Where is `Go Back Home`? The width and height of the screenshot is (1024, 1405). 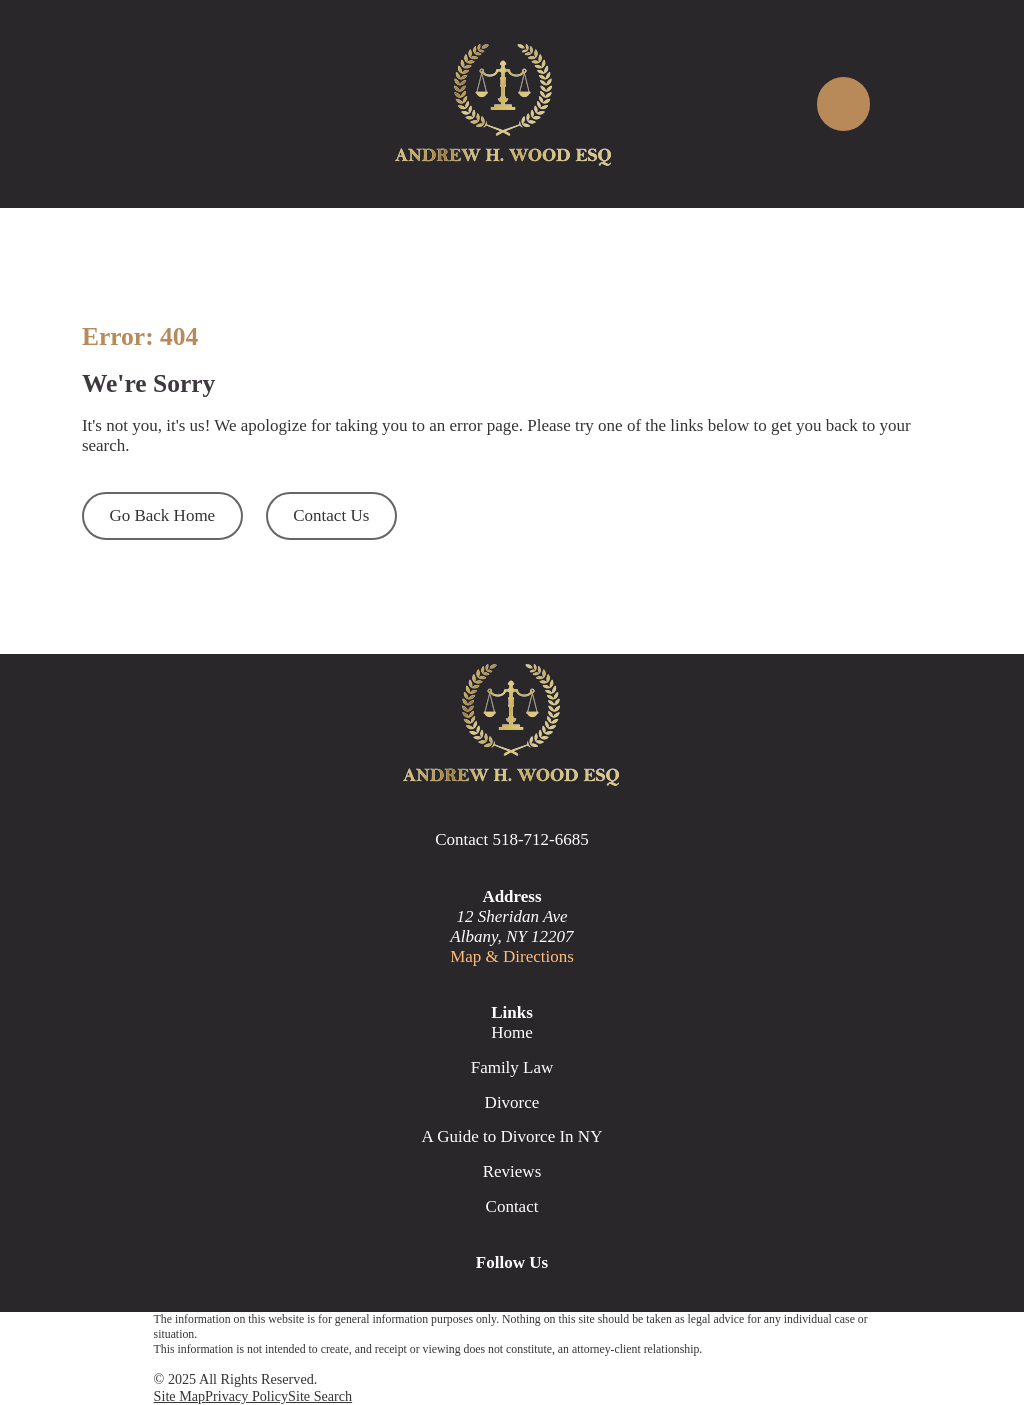
Go Back Home is located at coordinates (162, 515).